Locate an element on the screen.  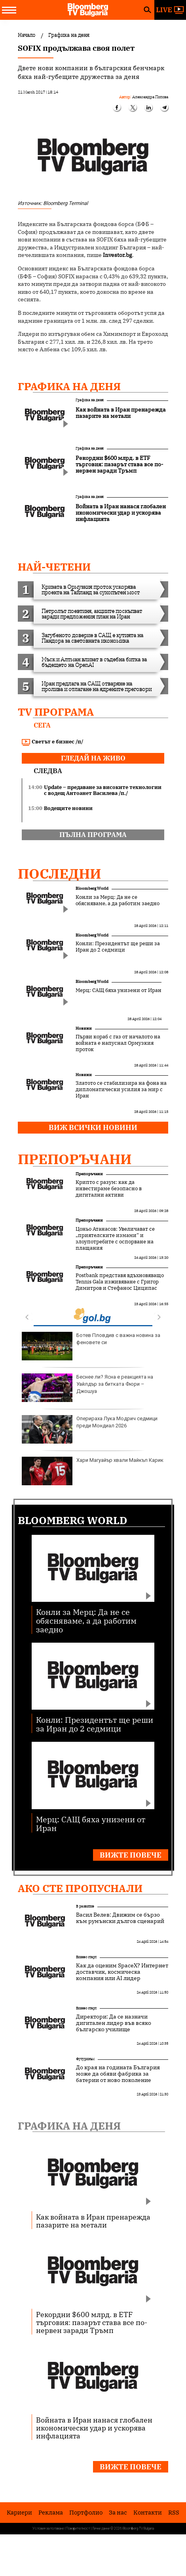
Златото се стабилизира на фона на дипломатически усилия за мир с Иран is located at coordinates (121, 1089).